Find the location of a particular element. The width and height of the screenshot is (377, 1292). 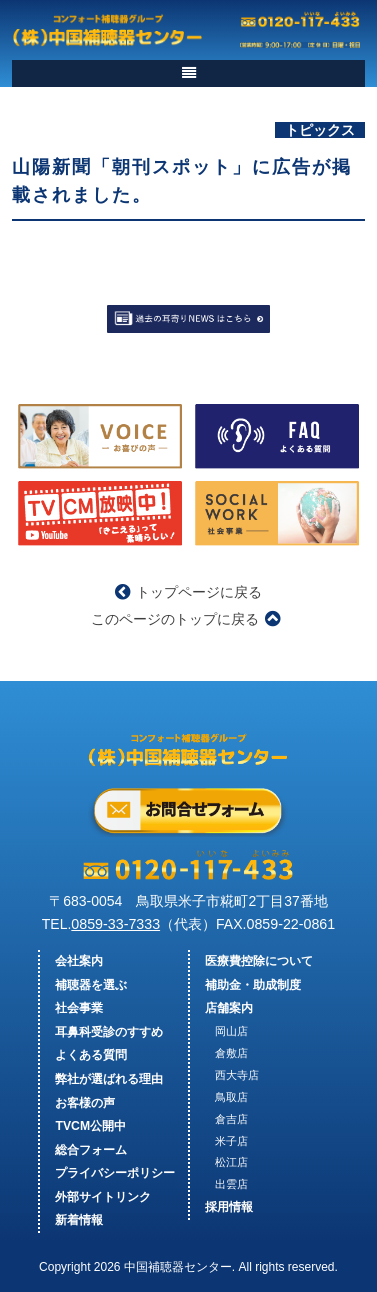

お客様の声 is located at coordinates (85, 1103).